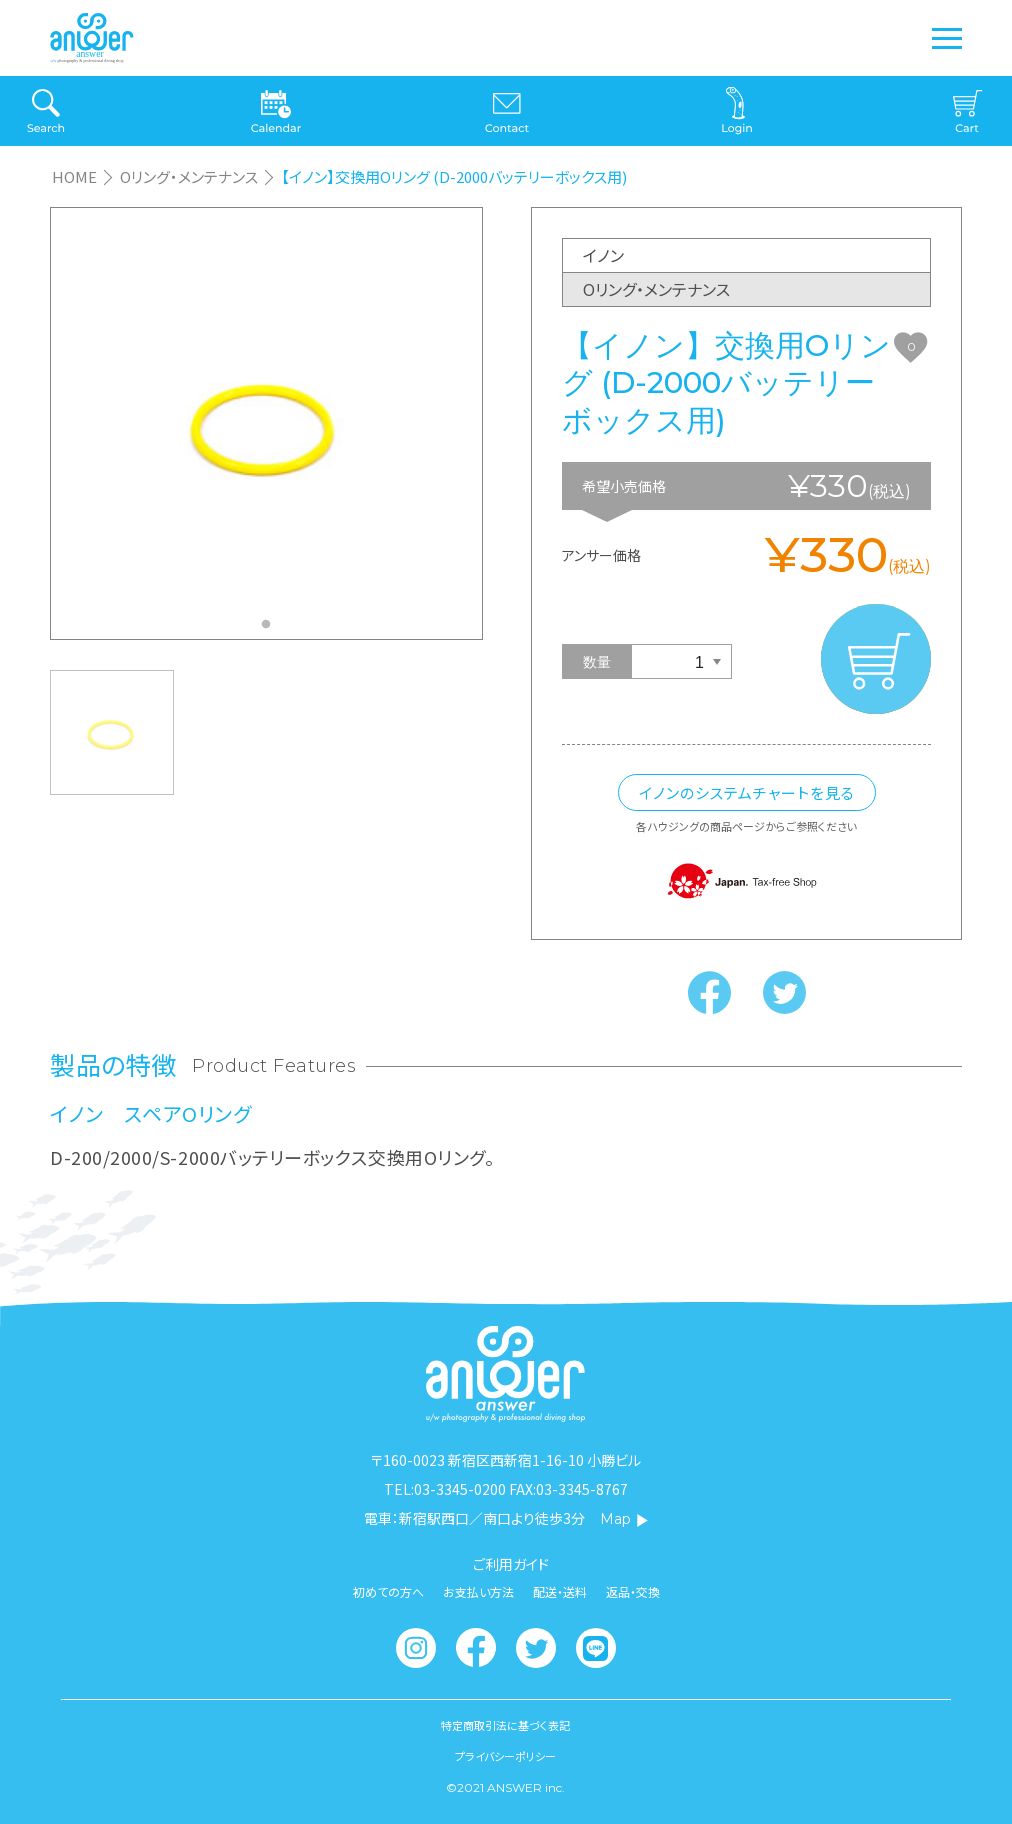  Describe the element at coordinates (388, 1592) in the screenshot. I see `初めての方へ` at that location.